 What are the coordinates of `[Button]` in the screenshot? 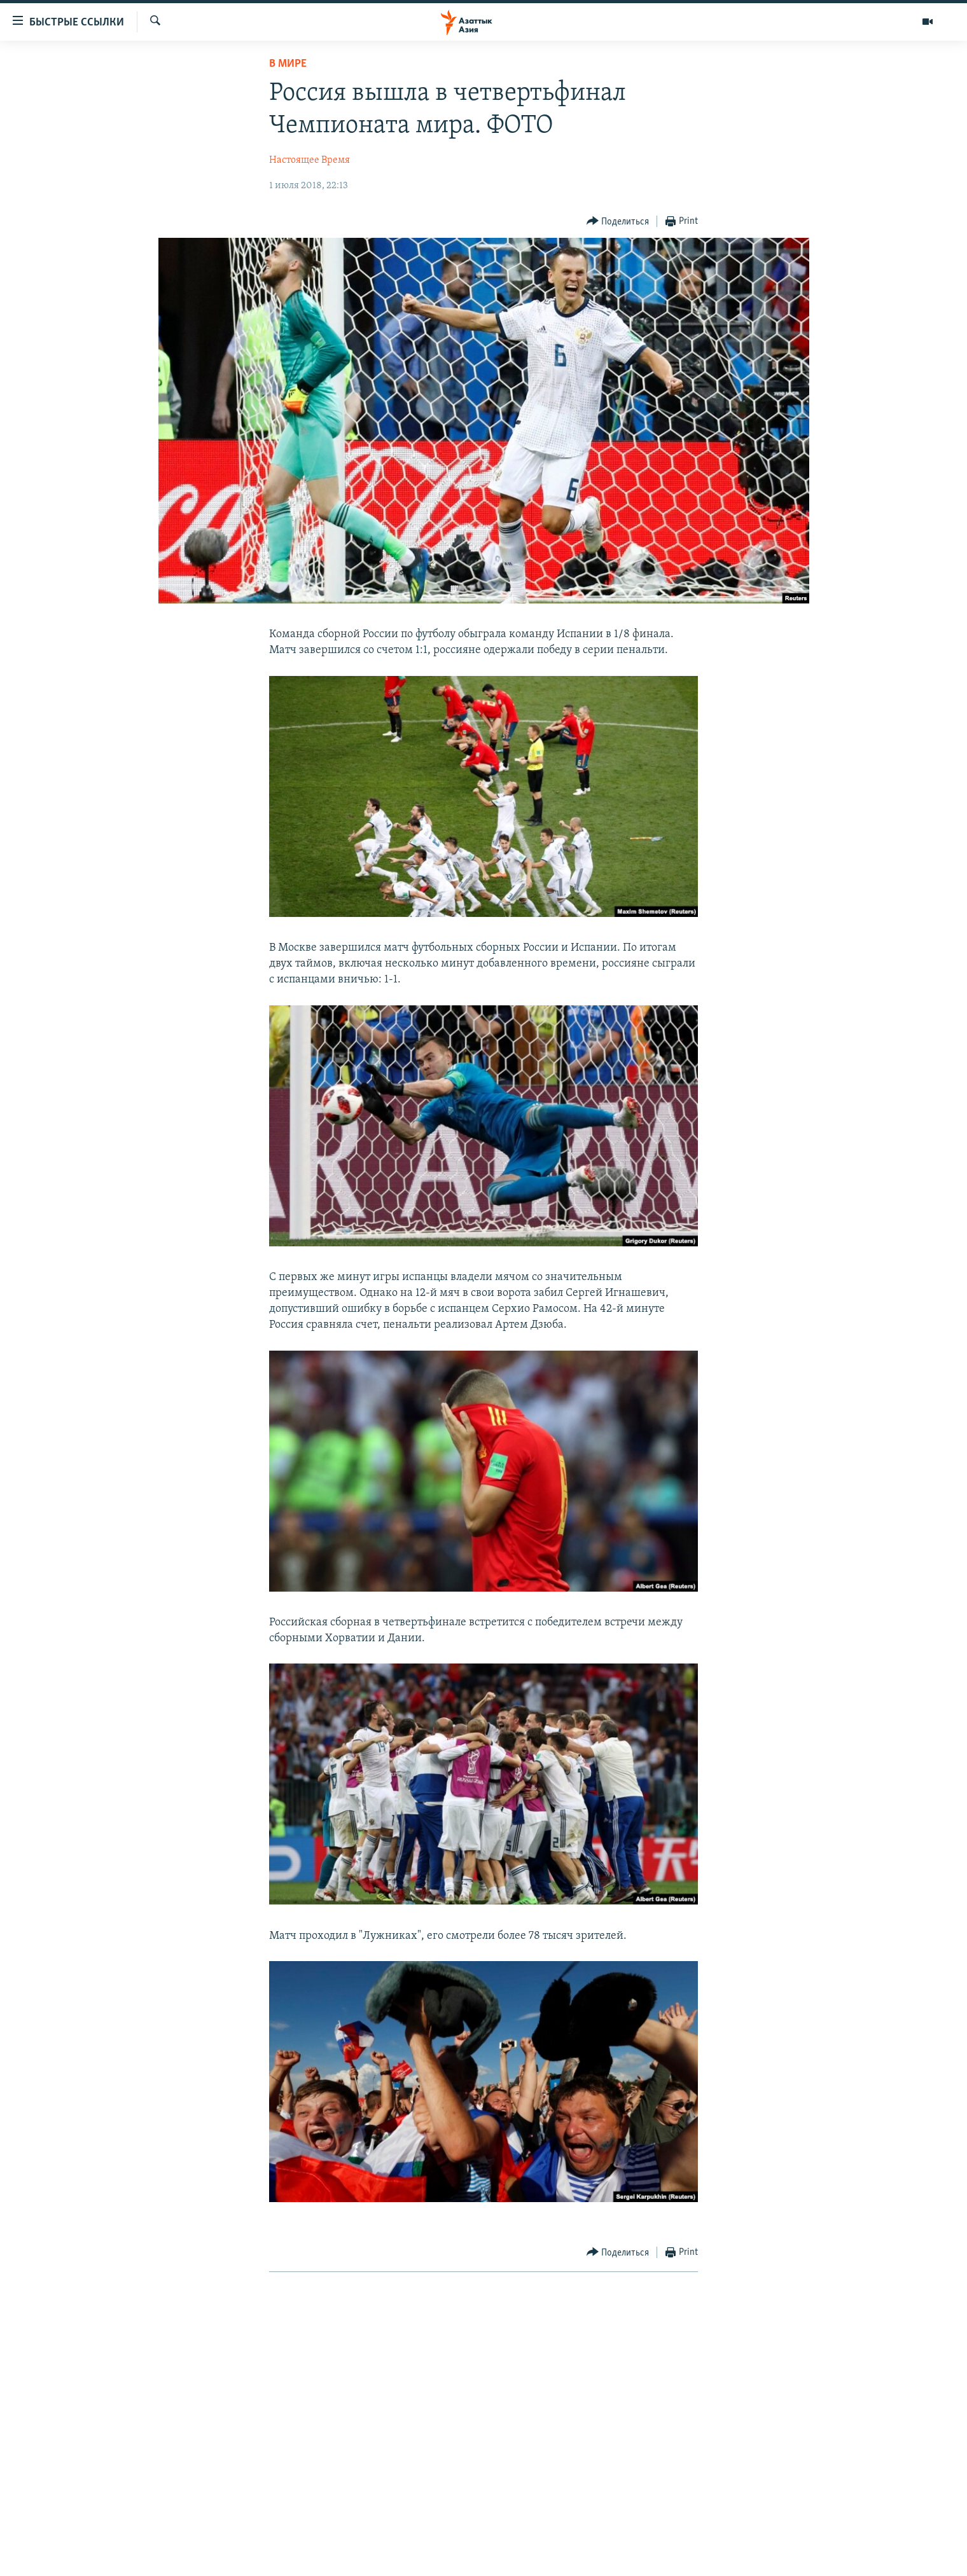 It's located at (618, 221).